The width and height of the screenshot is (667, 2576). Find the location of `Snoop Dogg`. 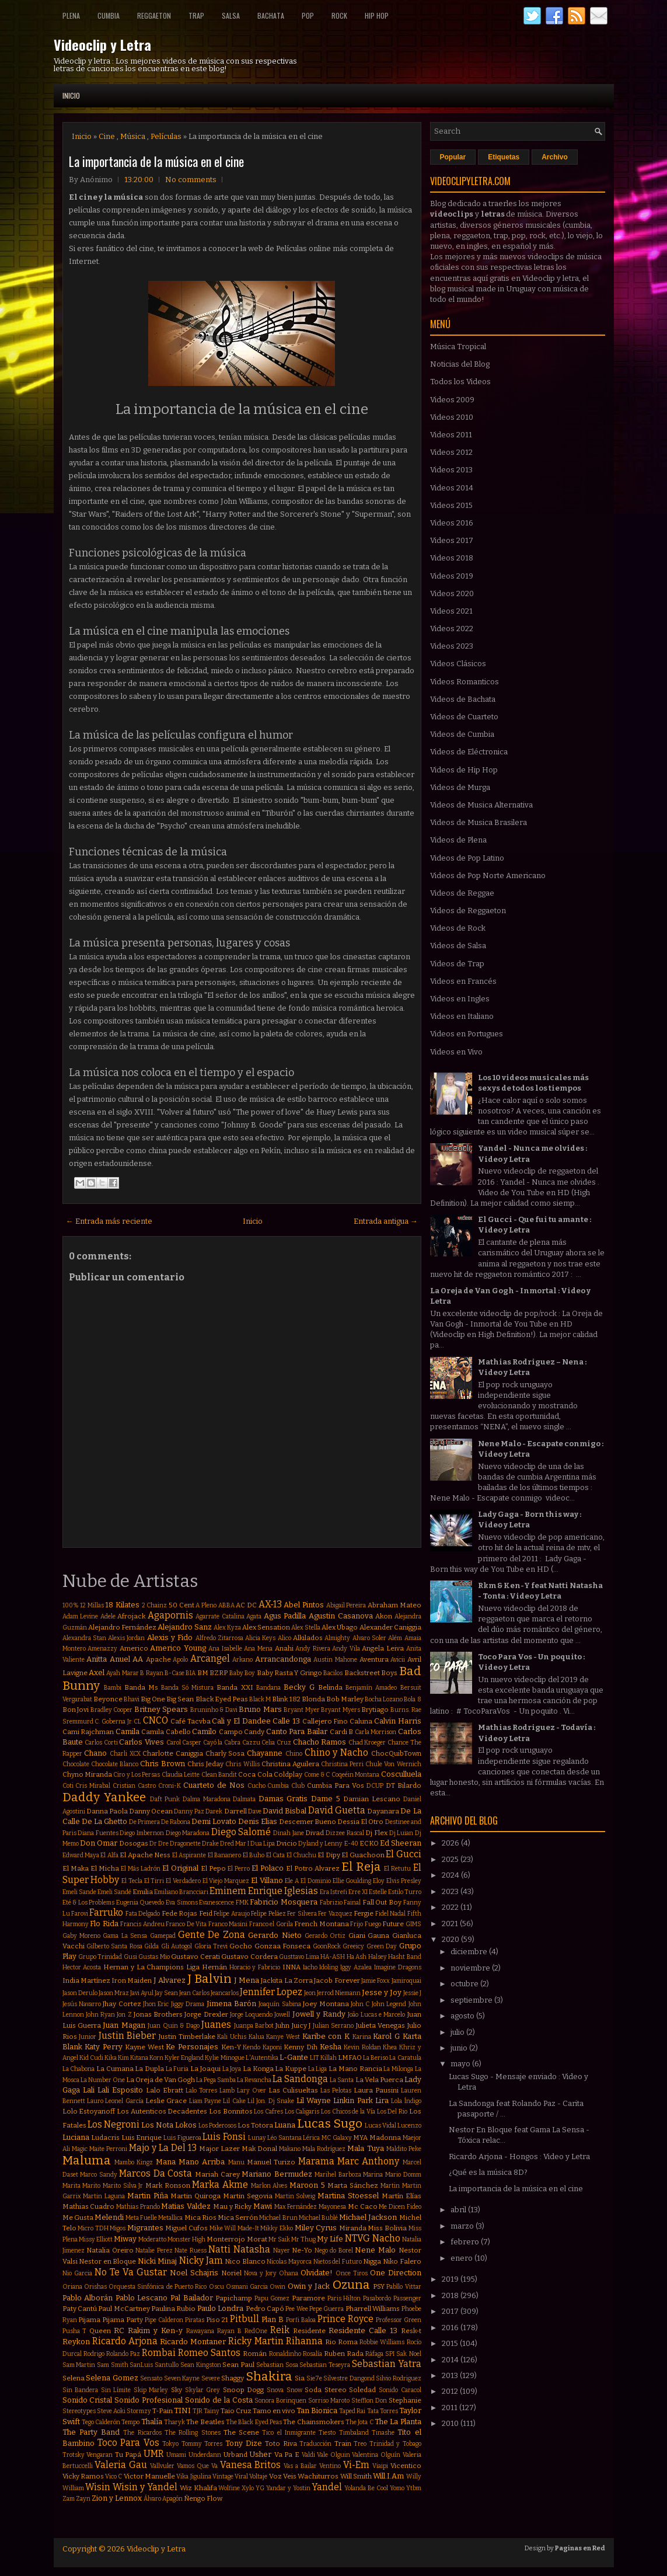

Snoop Dogg is located at coordinates (243, 2390).